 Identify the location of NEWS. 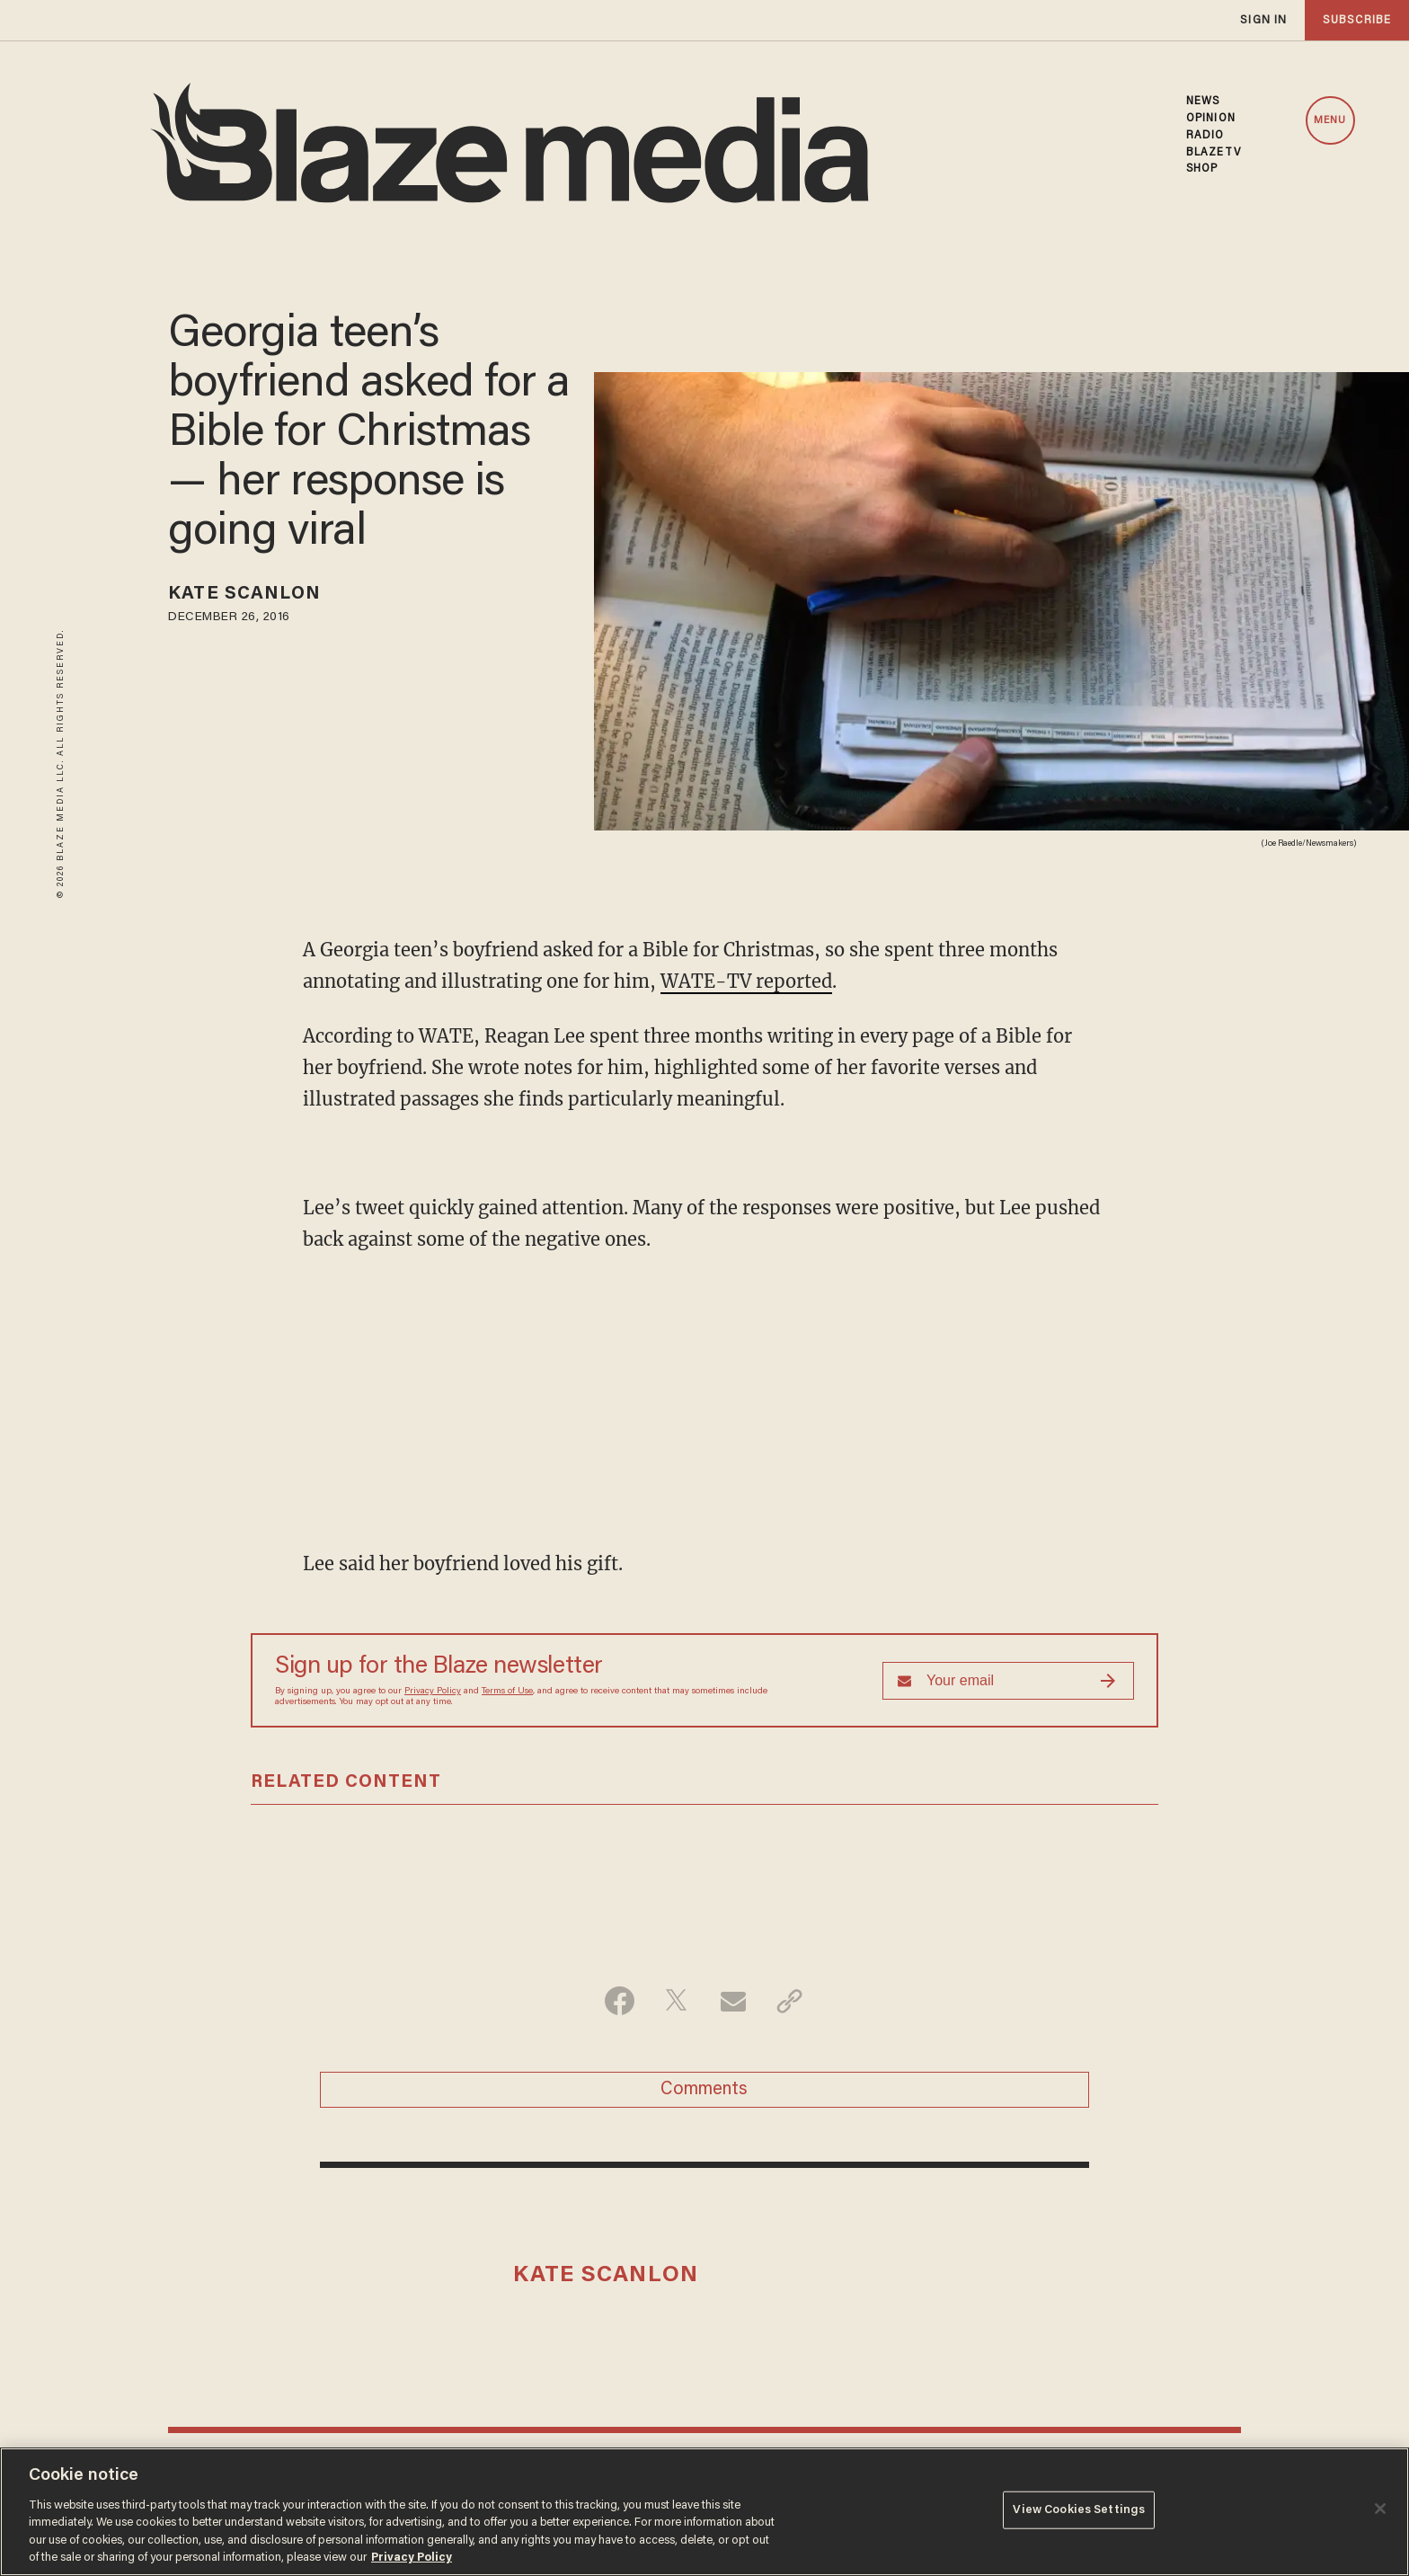
(1202, 101).